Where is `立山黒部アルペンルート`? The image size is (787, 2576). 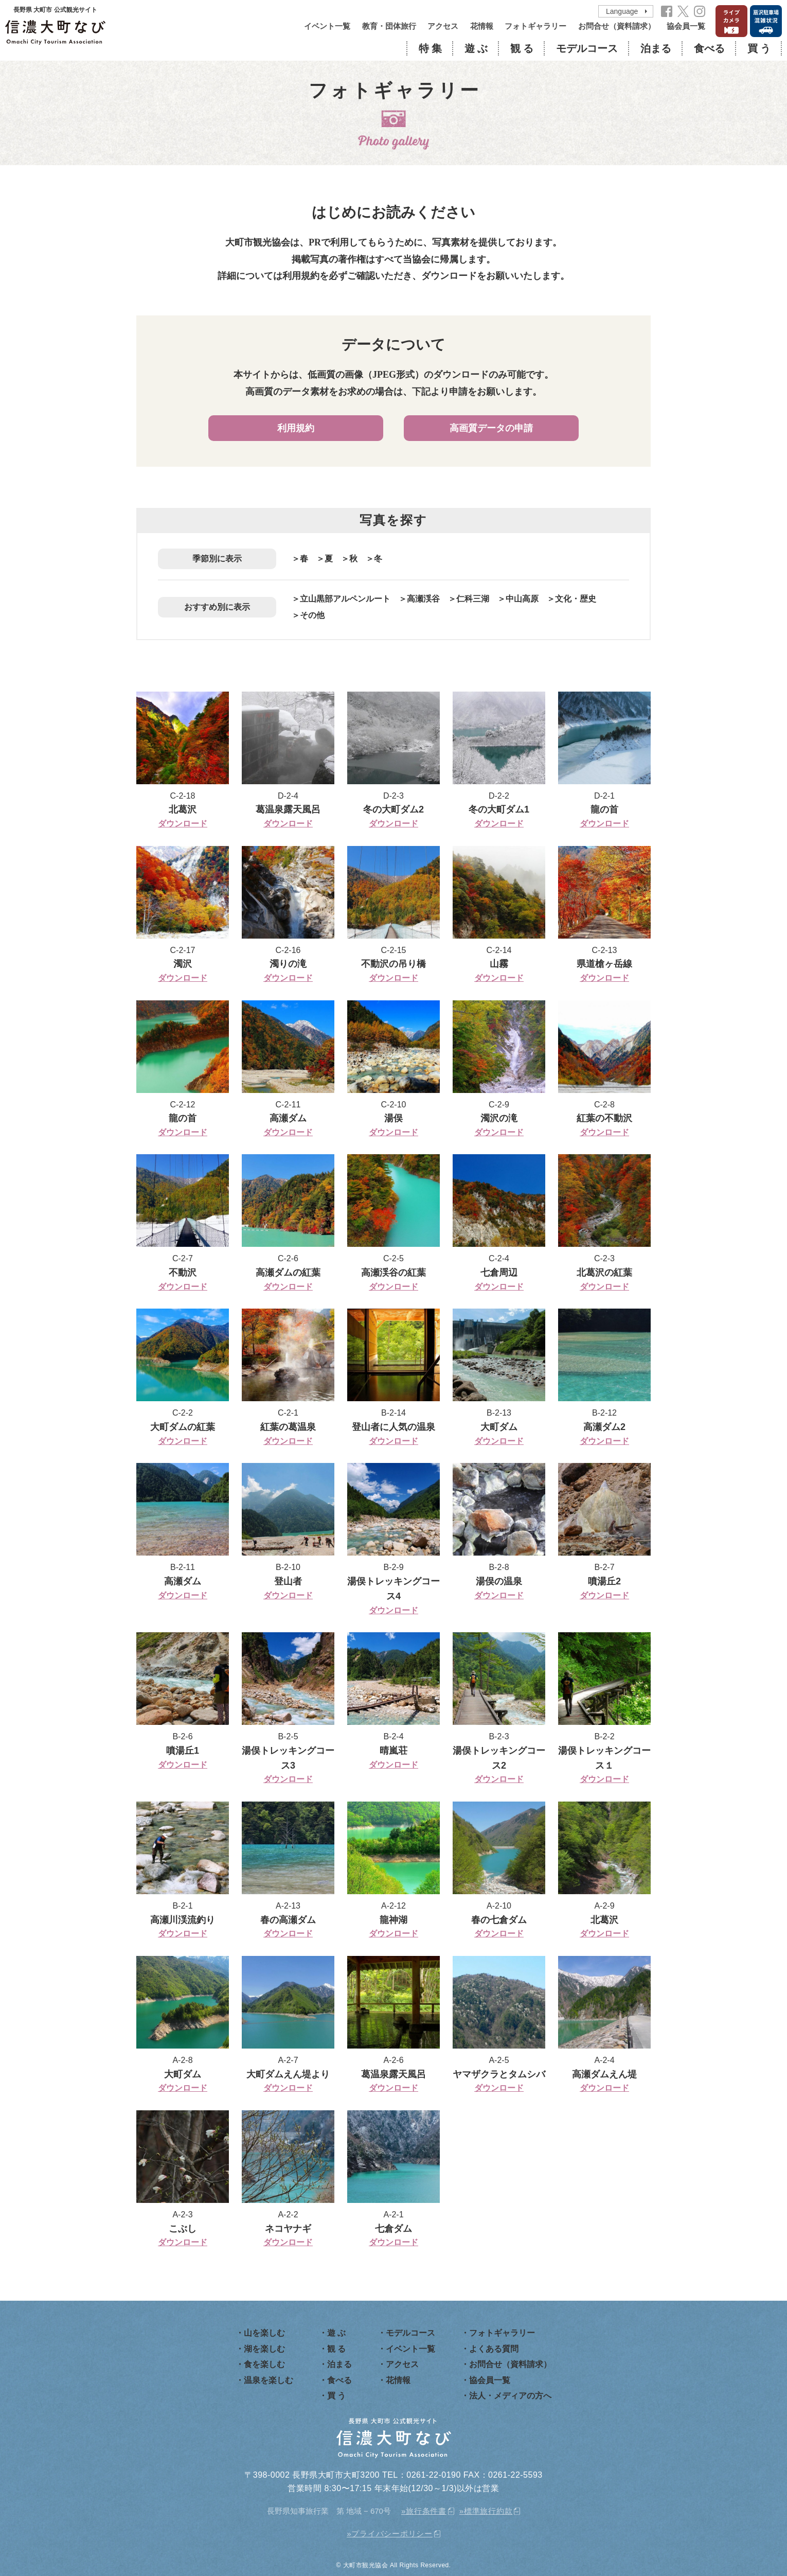 立山黒部アルペンルート is located at coordinates (345, 598).